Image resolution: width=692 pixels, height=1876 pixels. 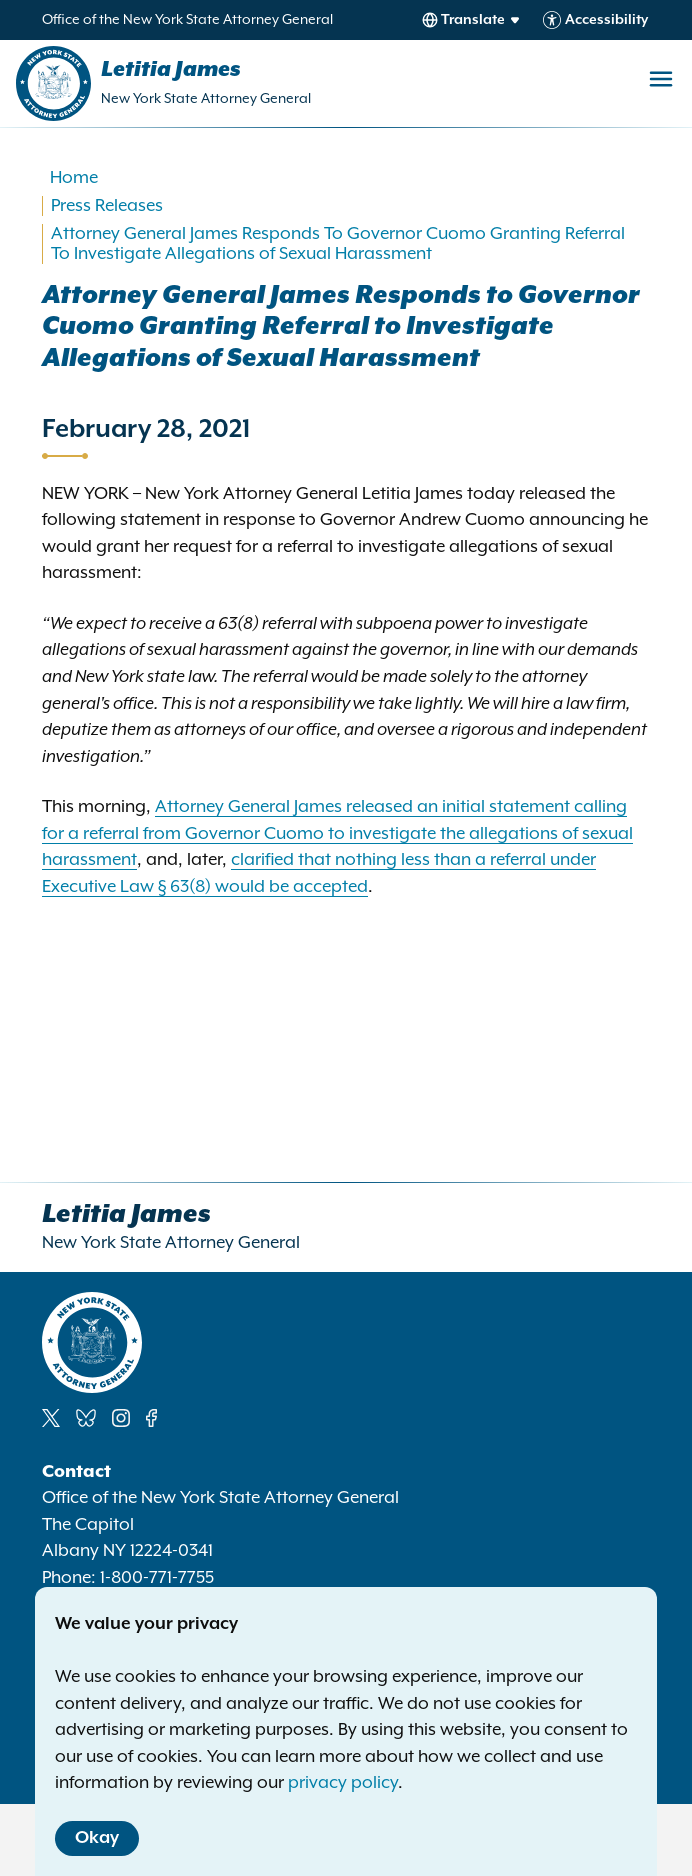 What do you see at coordinates (157, 1578) in the screenshot?
I see `1-800-771-7755` at bounding box center [157, 1578].